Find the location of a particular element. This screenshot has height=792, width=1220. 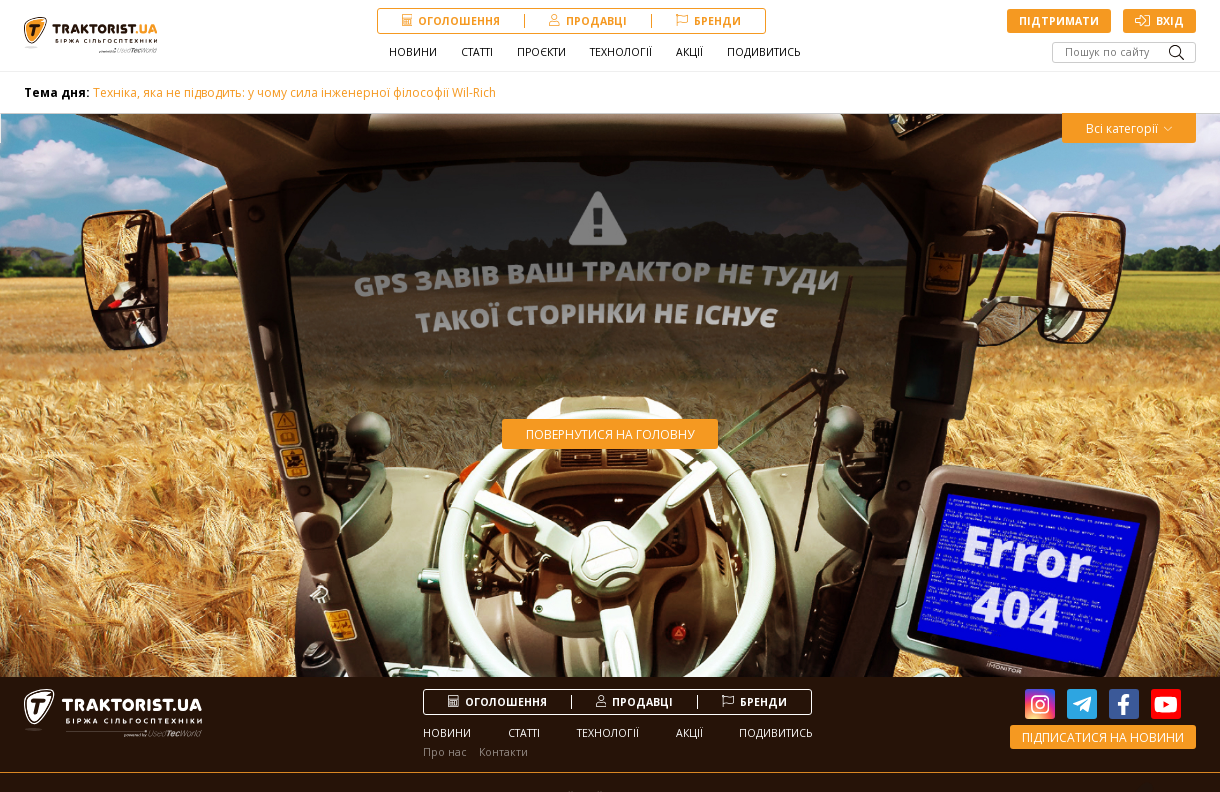

Техніка, яка не підводить: у чому сила інженерної філософії Wil-Rich is located at coordinates (260, 92).